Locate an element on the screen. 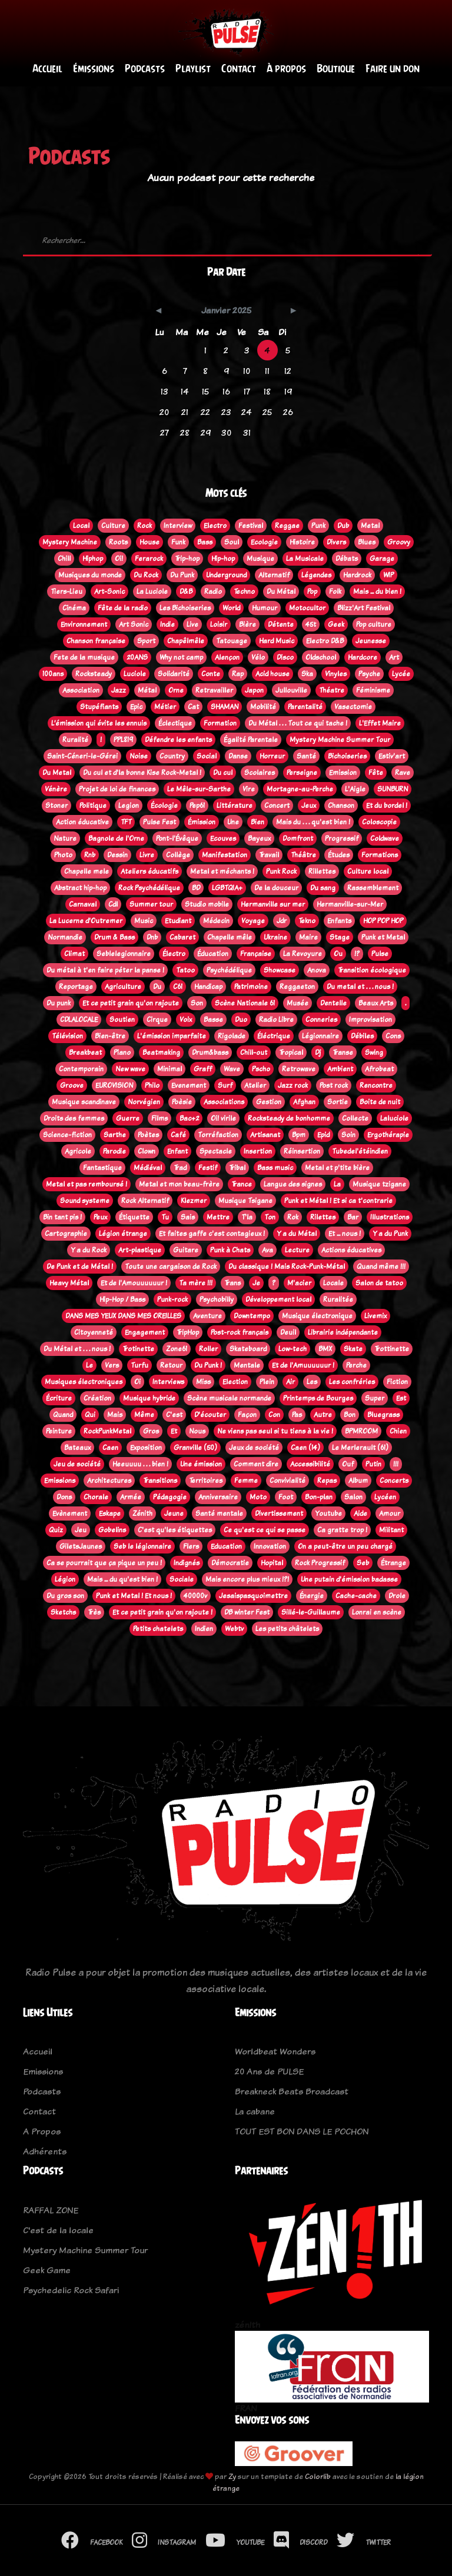 Image resolution: width=452 pixels, height=2576 pixels. Jazz rock is located at coordinates (293, 1085).